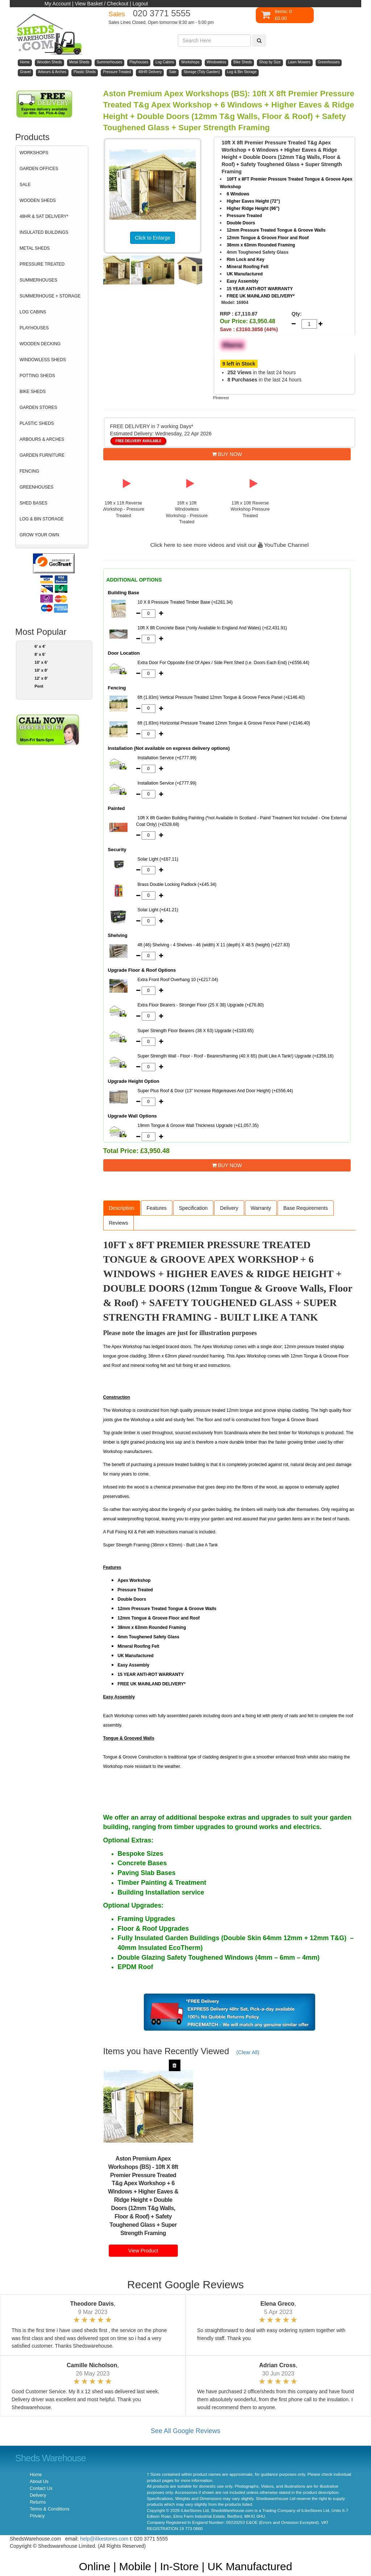  Describe the element at coordinates (42, 439) in the screenshot. I see `ARBOURS & ARCHES` at that location.